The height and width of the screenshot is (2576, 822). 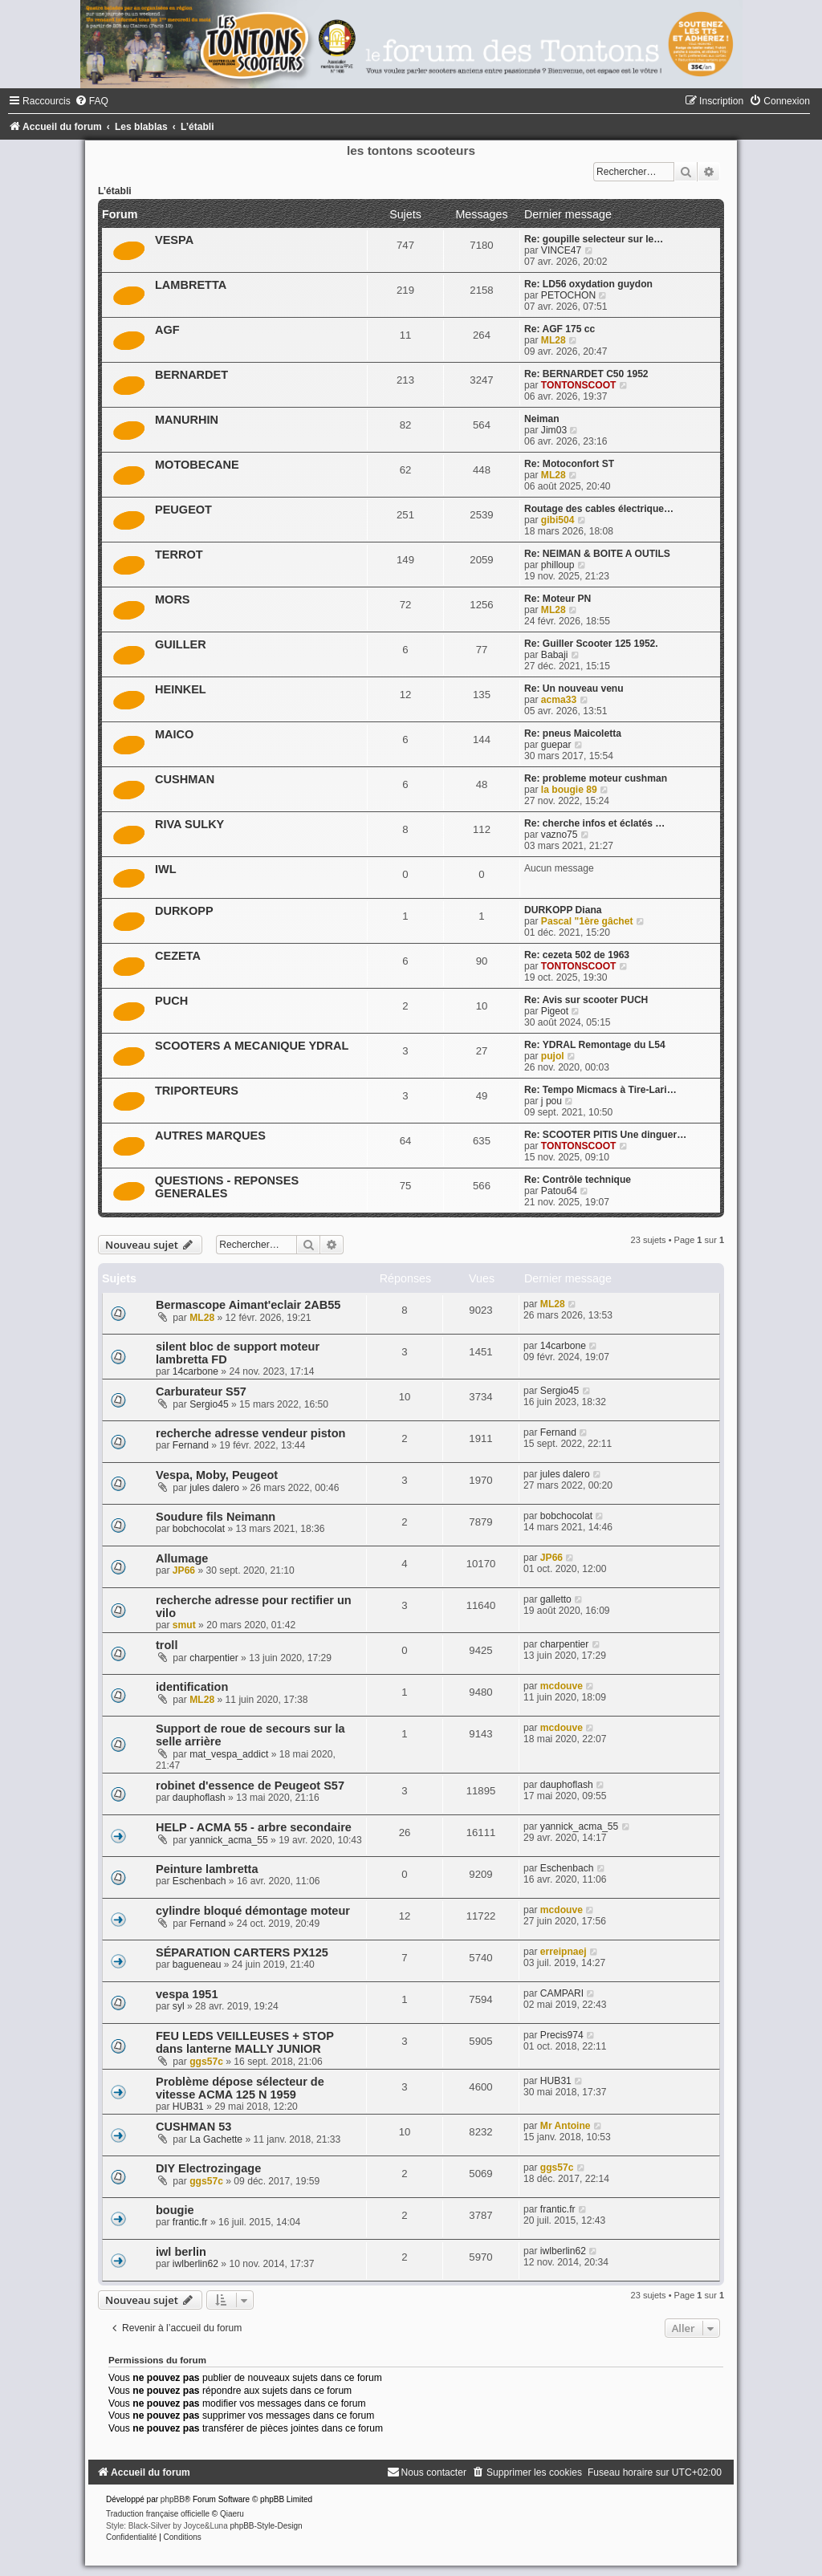 I want to click on Babaji, so click(x=554, y=654).